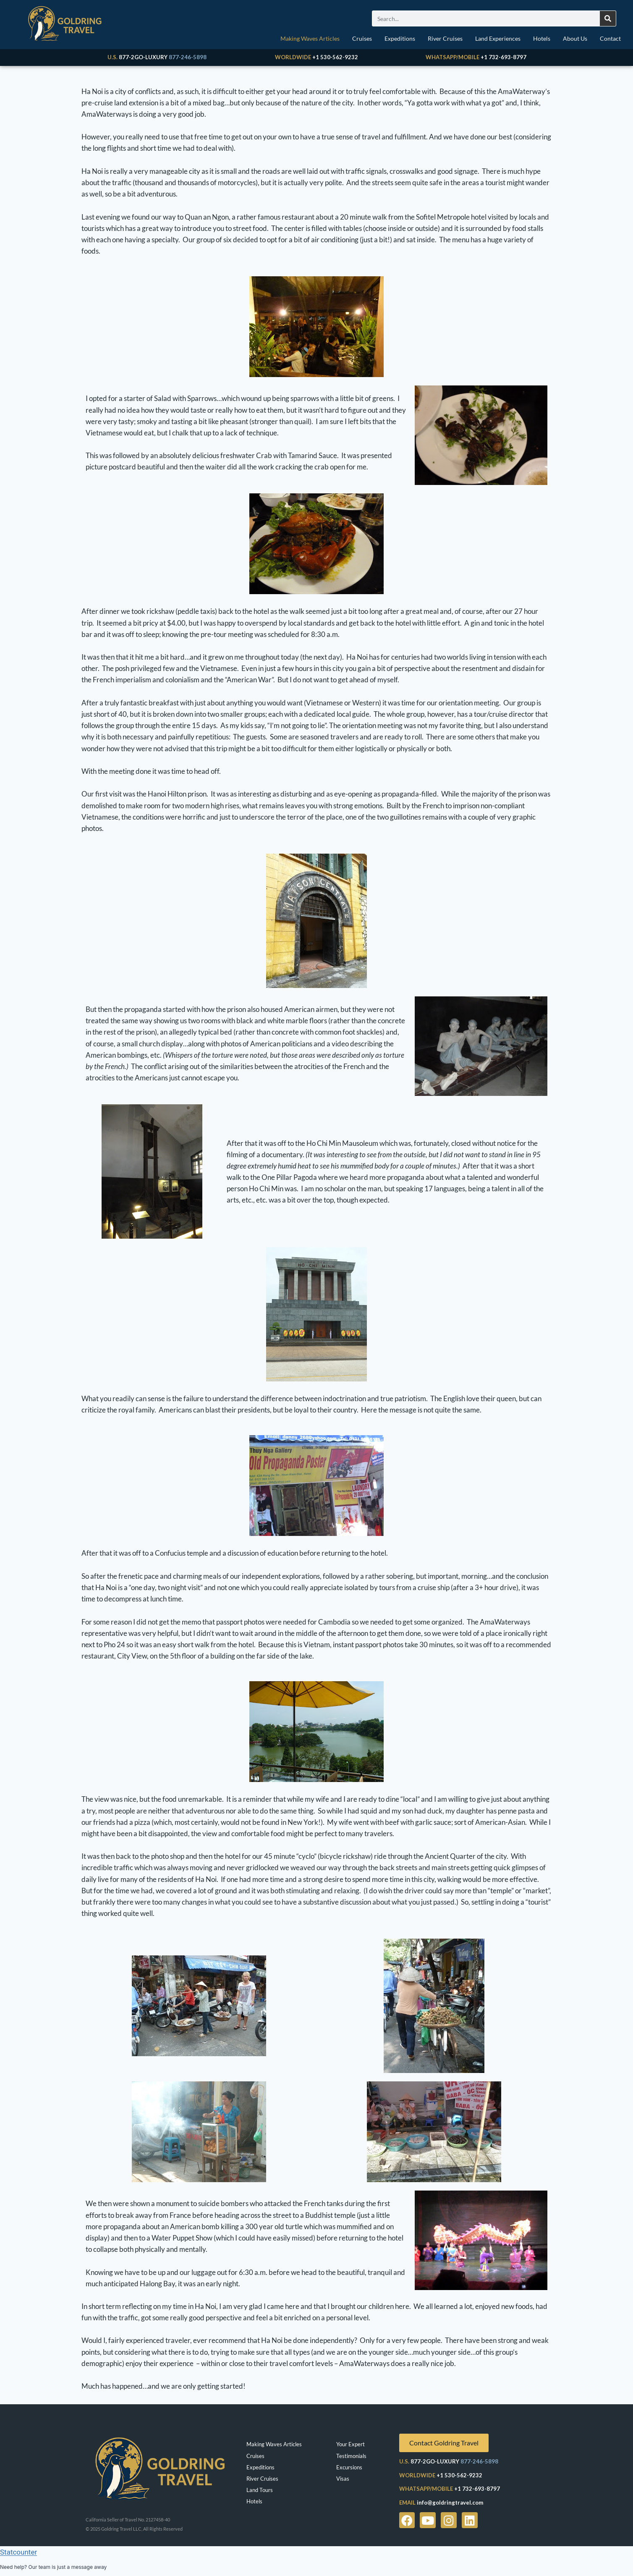 The width and height of the screenshot is (633, 2576). Describe the element at coordinates (349, 2467) in the screenshot. I see `Excursions` at that location.